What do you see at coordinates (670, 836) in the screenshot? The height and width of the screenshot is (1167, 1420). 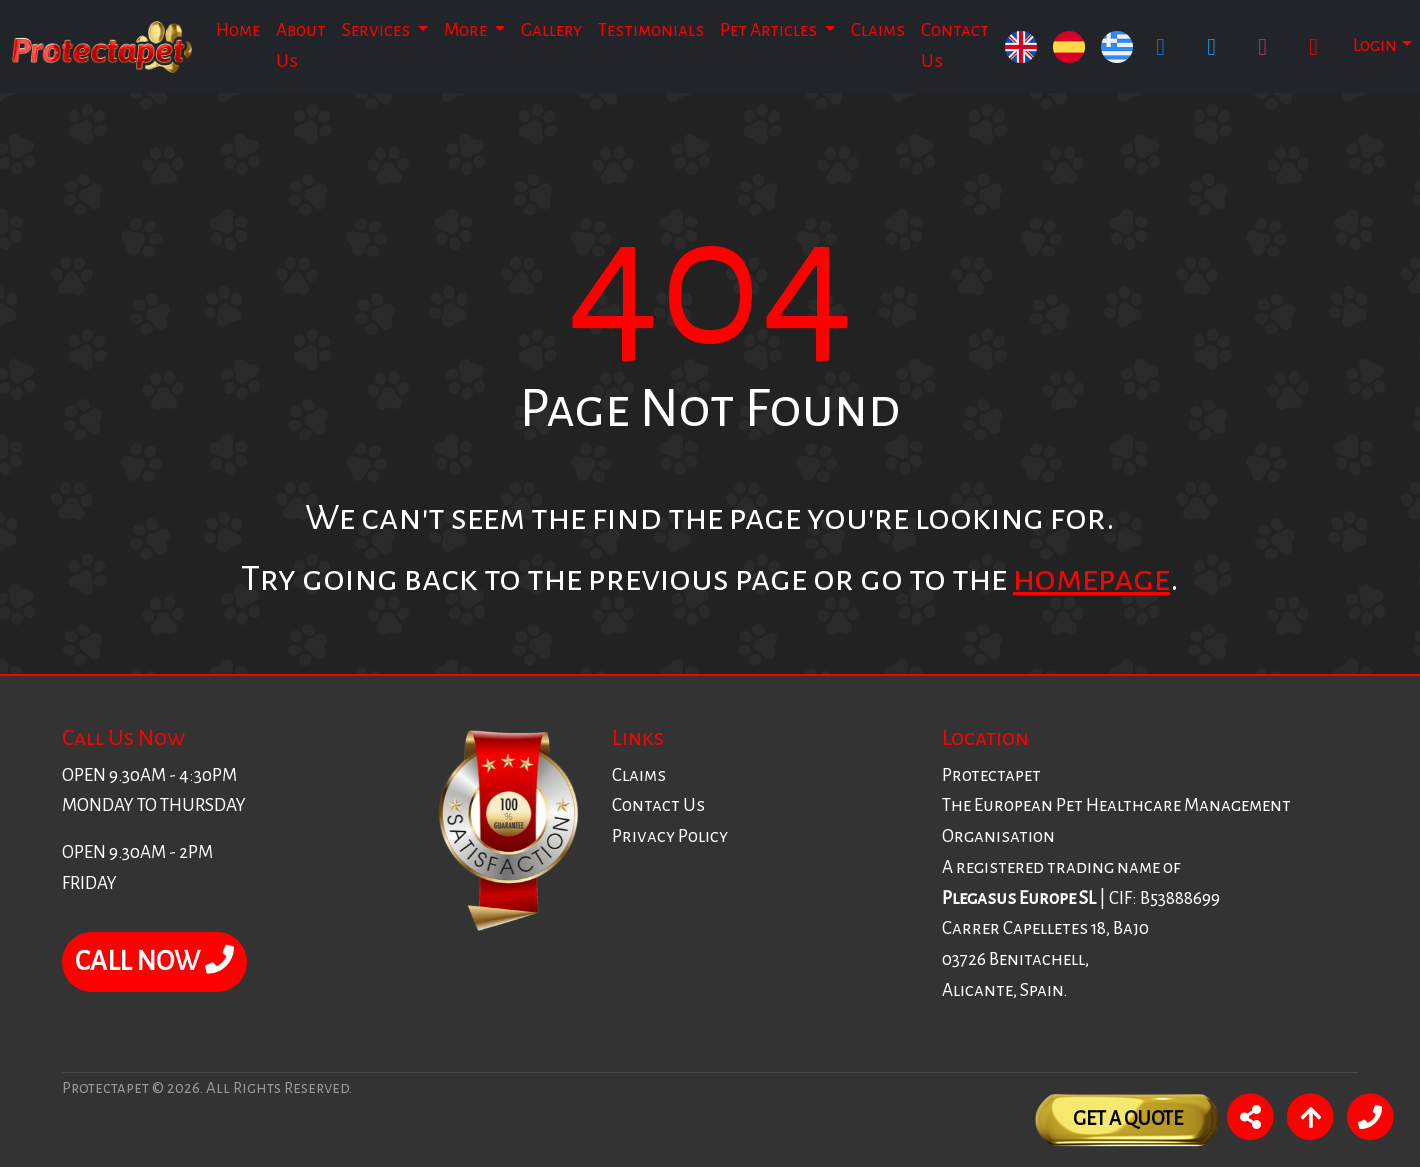 I see `Privacy Policy` at bounding box center [670, 836].